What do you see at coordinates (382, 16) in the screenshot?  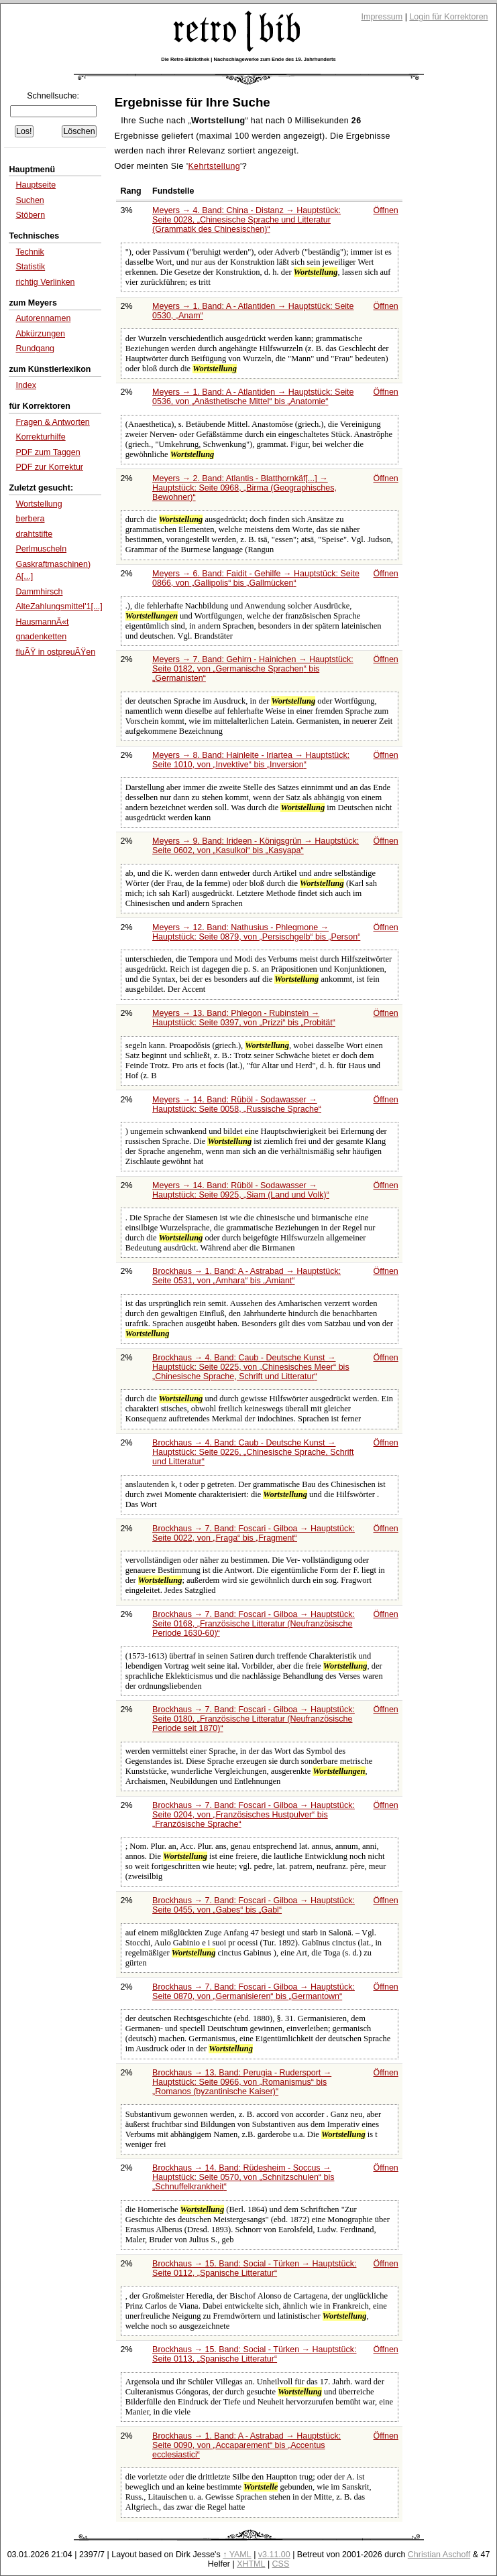 I see `Impressum` at bounding box center [382, 16].